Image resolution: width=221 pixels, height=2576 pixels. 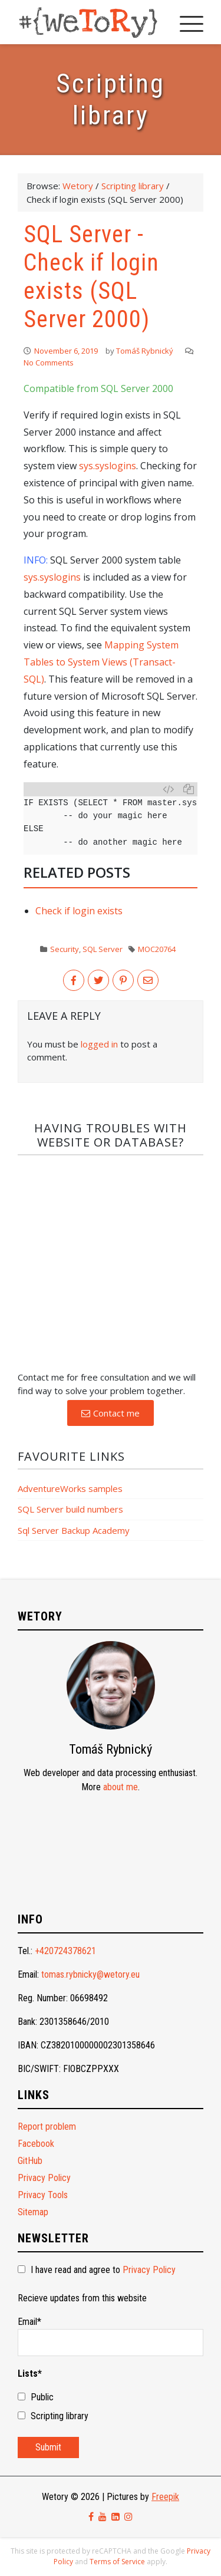 What do you see at coordinates (110, 2336) in the screenshot?
I see `Email*` at bounding box center [110, 2336].